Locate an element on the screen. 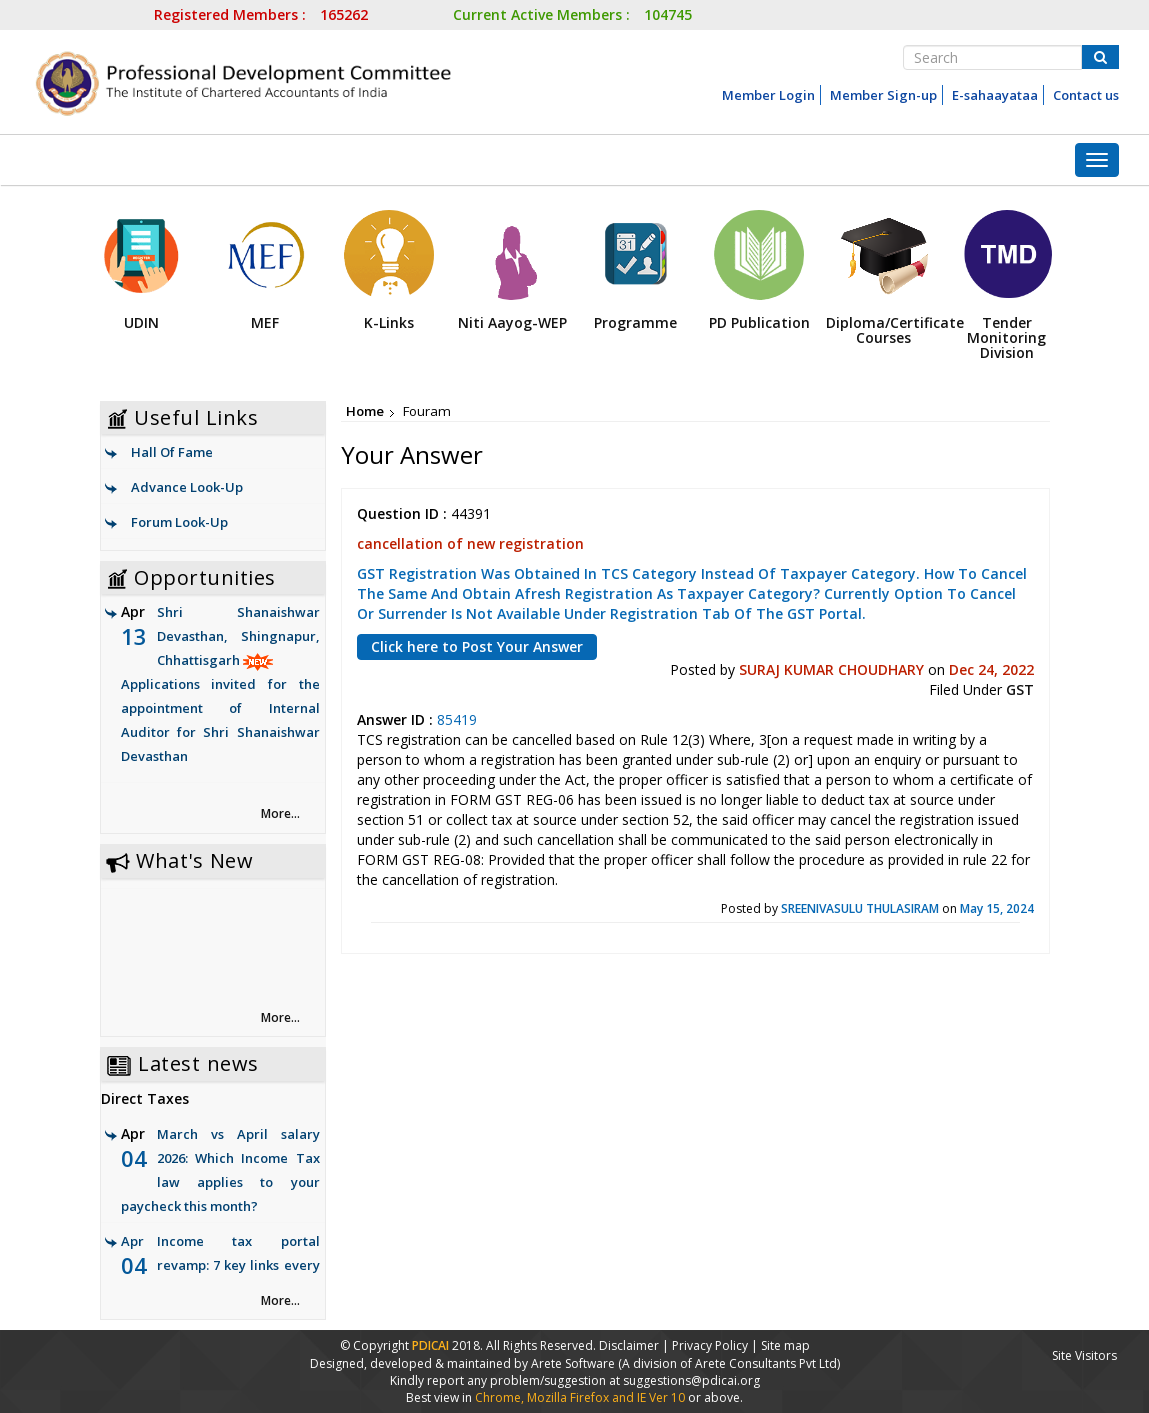  More... [link] is located at coordinates (280, 813).